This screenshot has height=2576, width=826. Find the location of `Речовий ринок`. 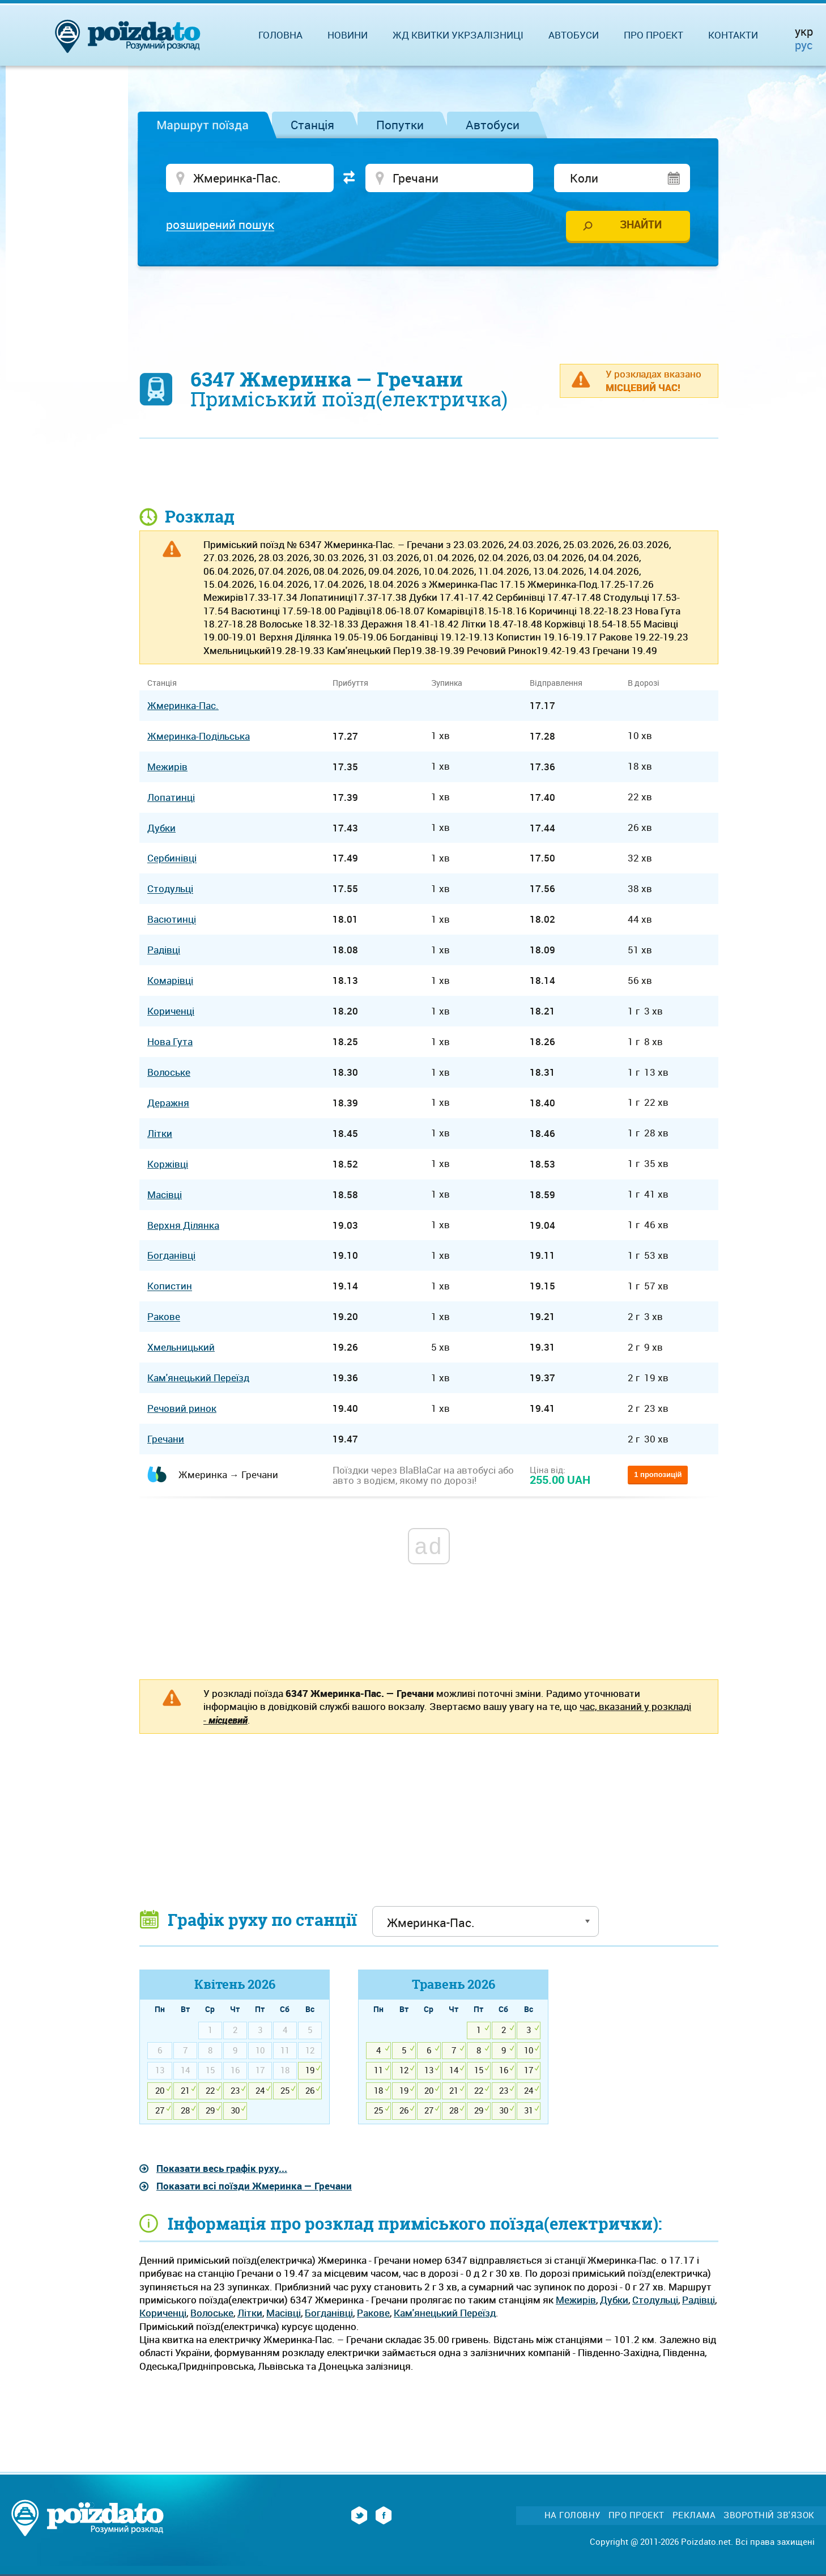

Речовий ринок is located at coordinates (181, 1408).